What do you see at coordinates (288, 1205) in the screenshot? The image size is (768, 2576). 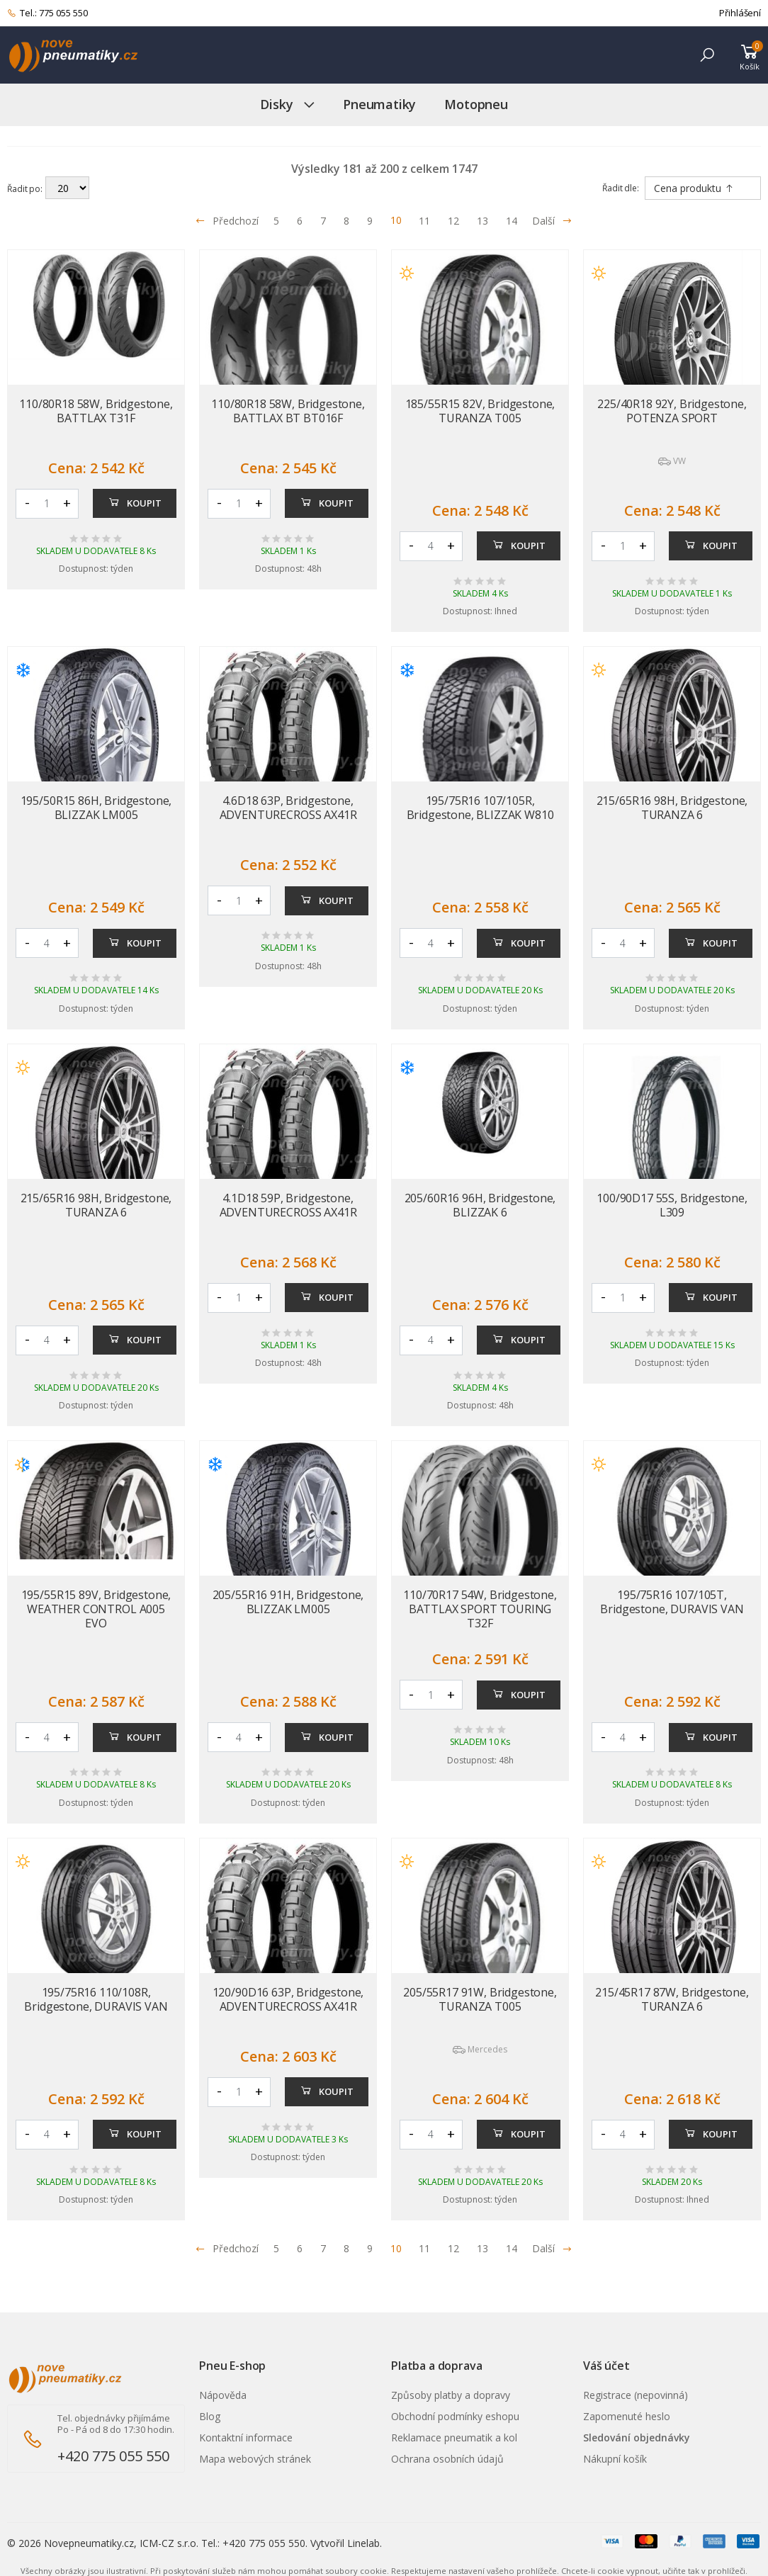 I see `4.1D18 59P, Bridgestone, ADVENTURECROSS AX41R` at bounding box center [288, 1205].